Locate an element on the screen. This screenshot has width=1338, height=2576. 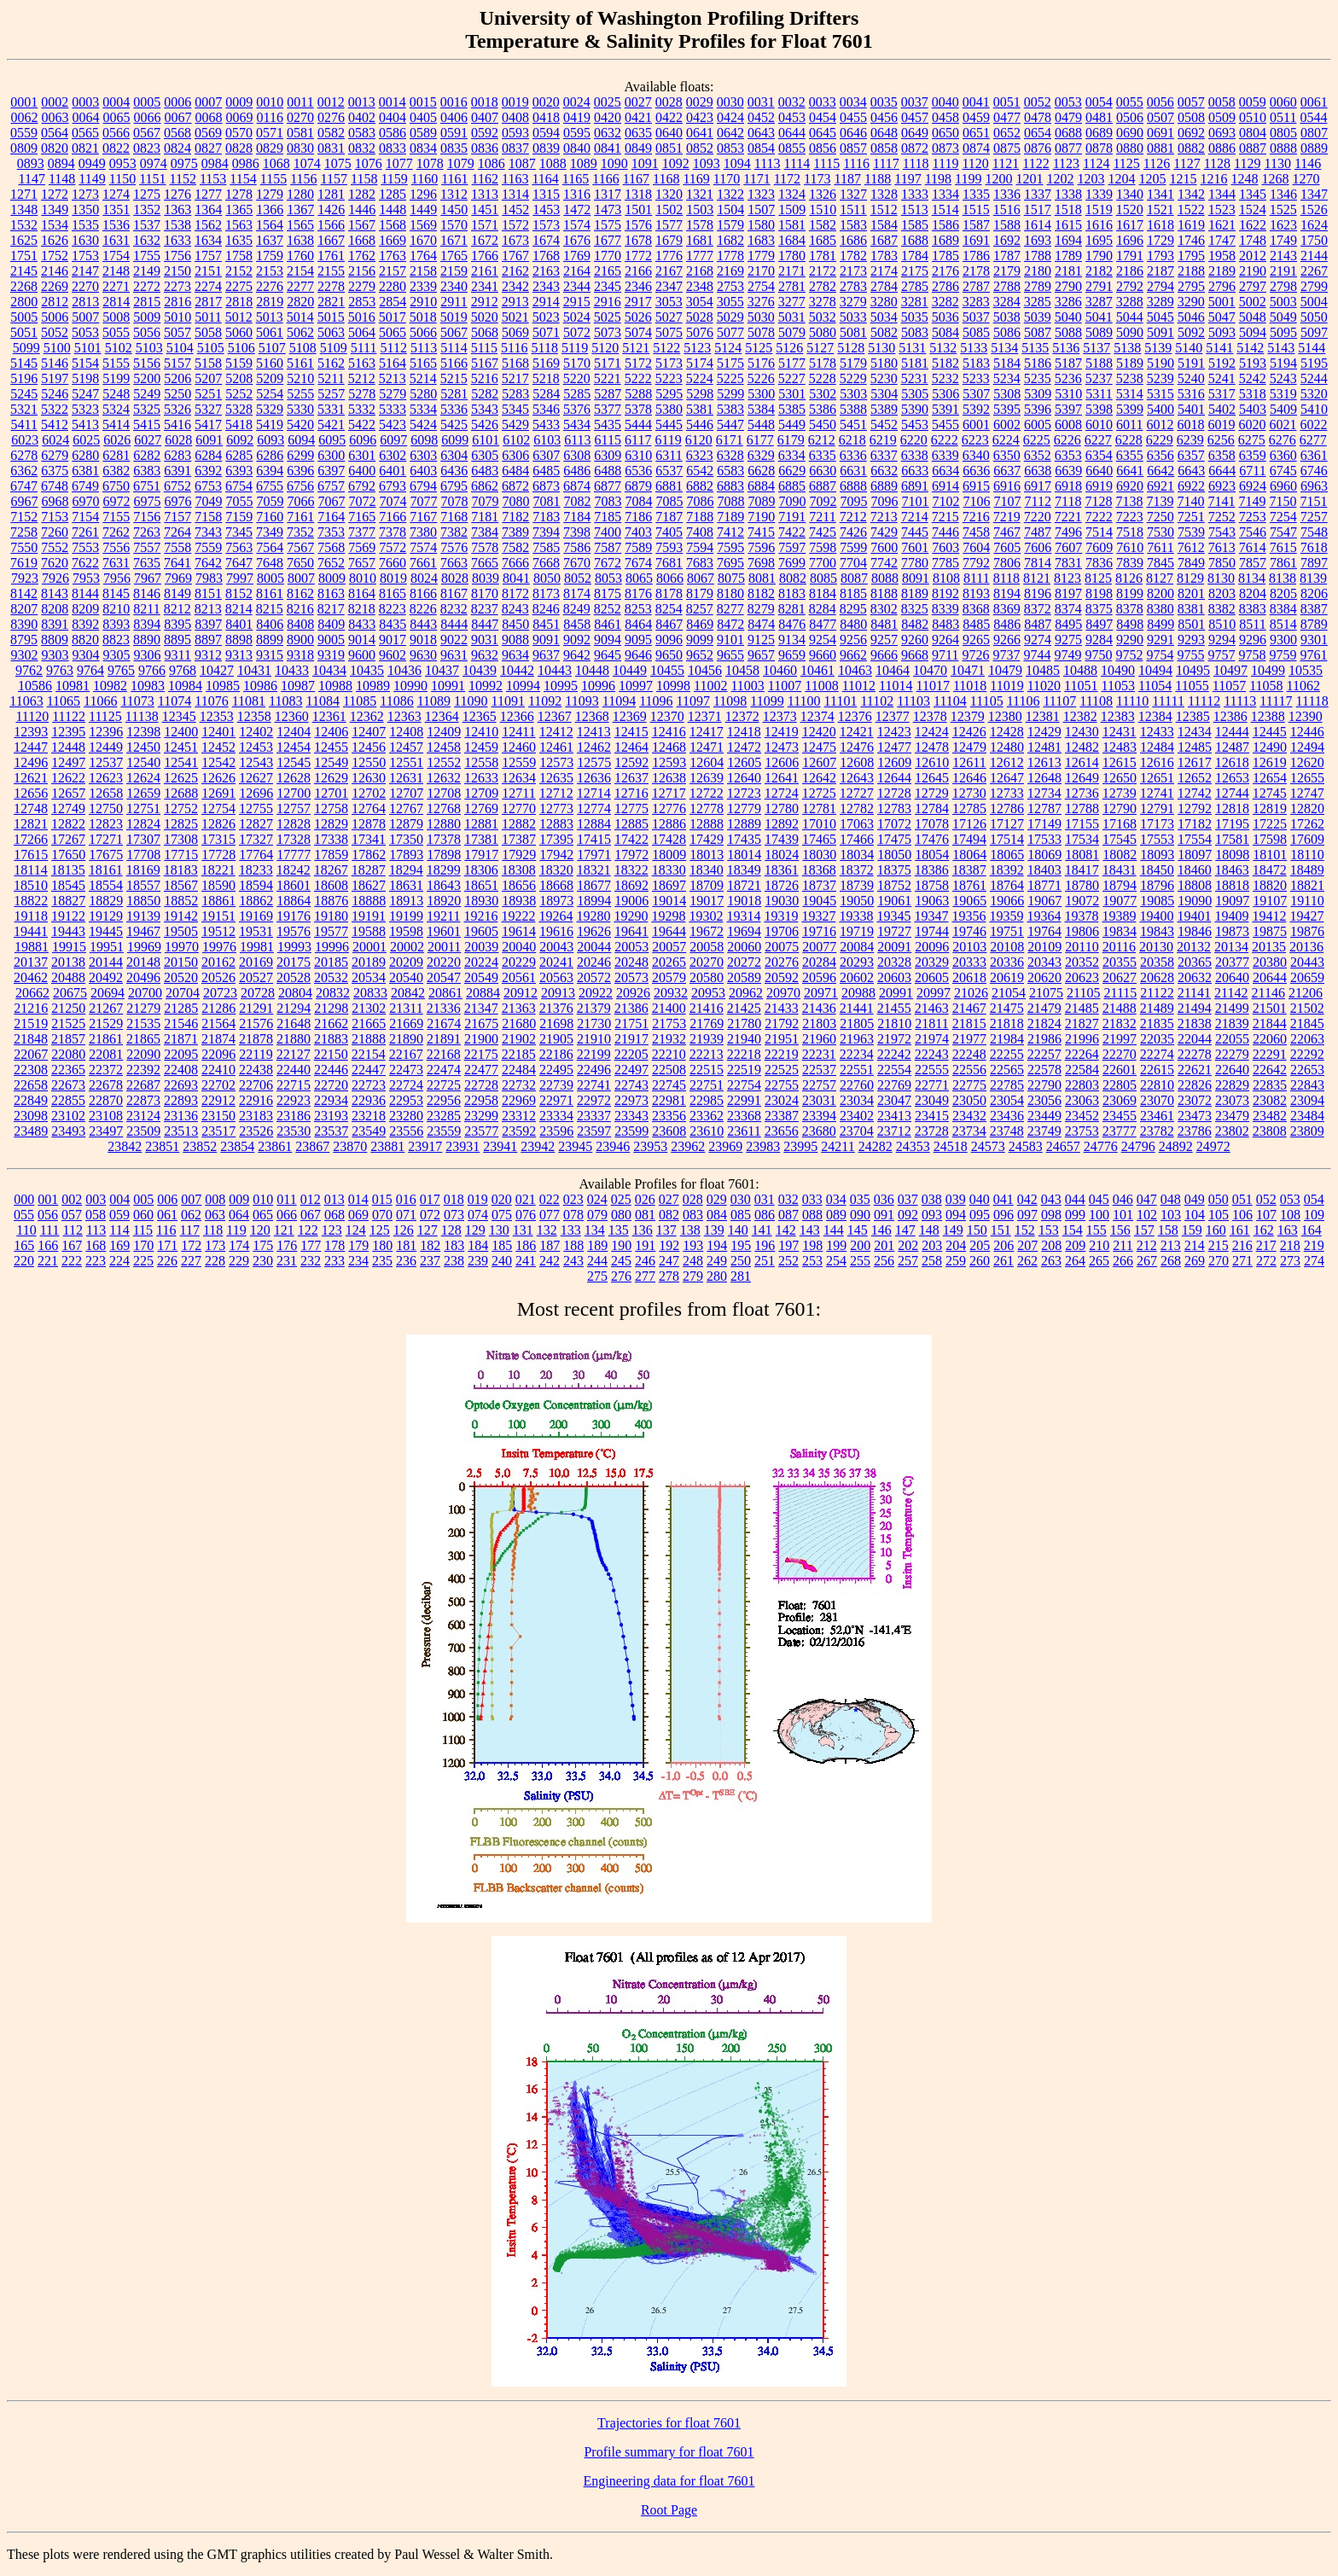
17428 is located at coordinates (669, 839).